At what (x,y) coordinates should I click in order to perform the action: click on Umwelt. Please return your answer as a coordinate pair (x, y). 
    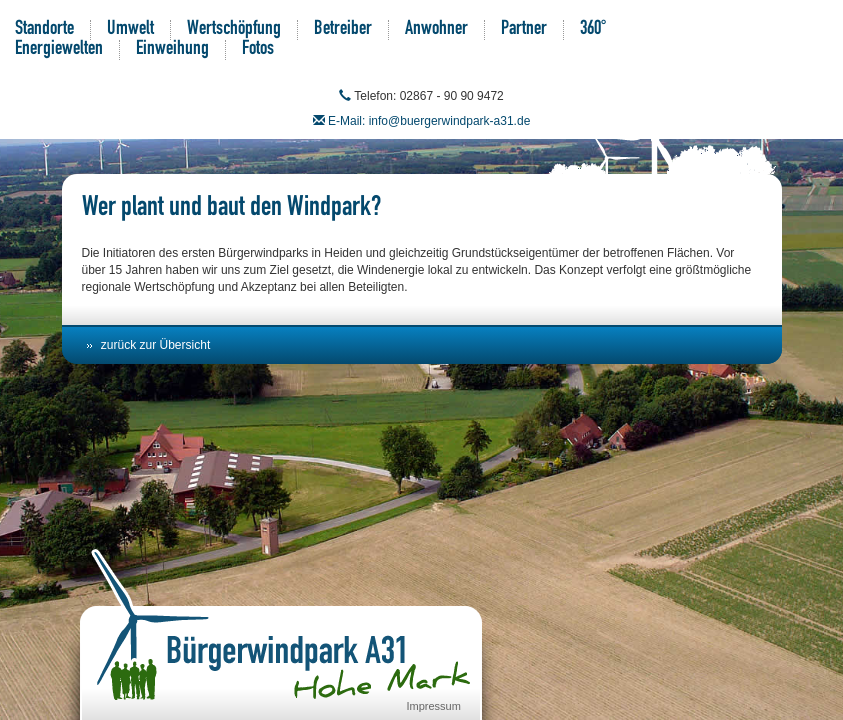
    Looking at the image, I should click on (130, 30).